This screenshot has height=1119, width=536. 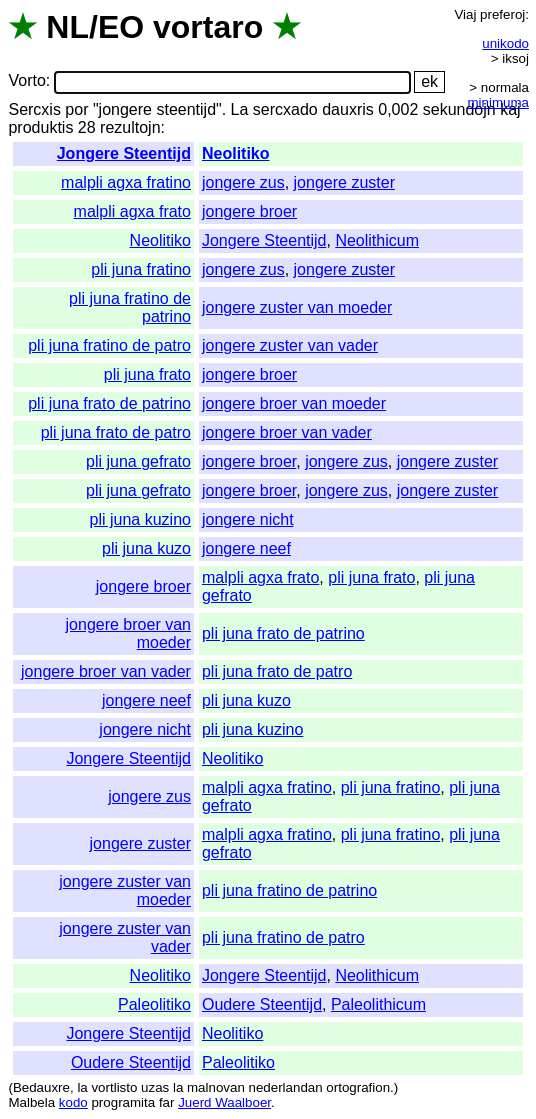 I want to click on pli juna gefrato, so click(x=138, y=461).